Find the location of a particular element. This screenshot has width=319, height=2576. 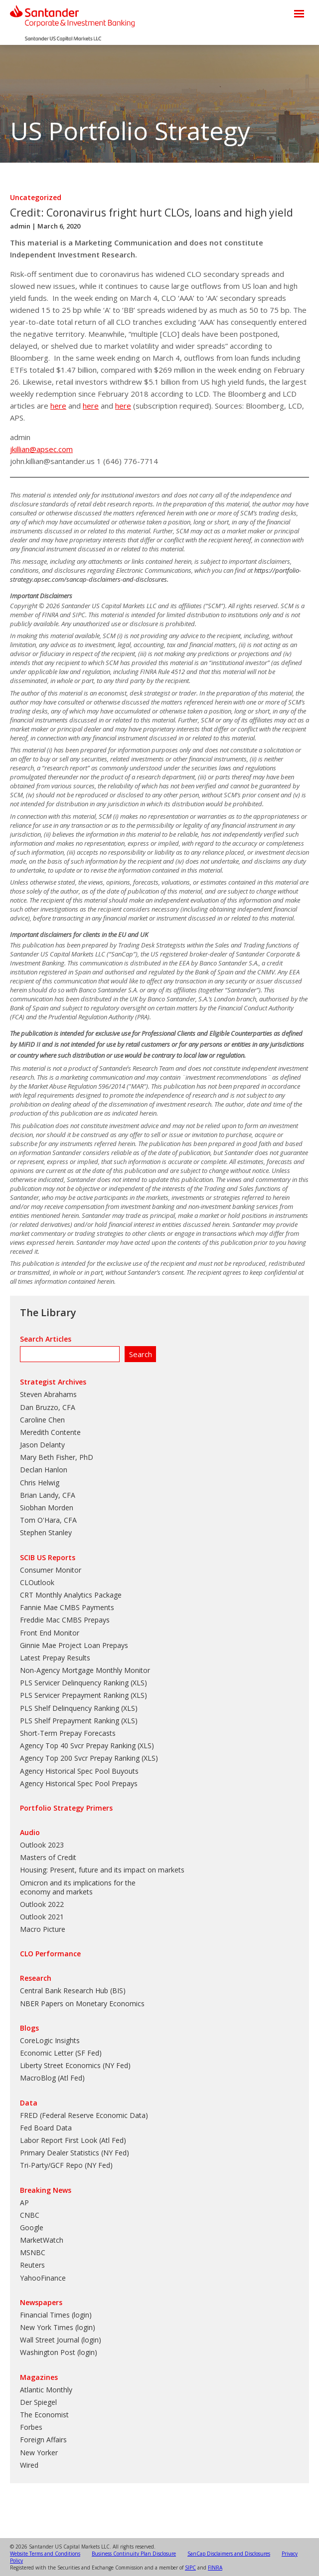

Jason Delanty is located at coordinates (42, 1444).